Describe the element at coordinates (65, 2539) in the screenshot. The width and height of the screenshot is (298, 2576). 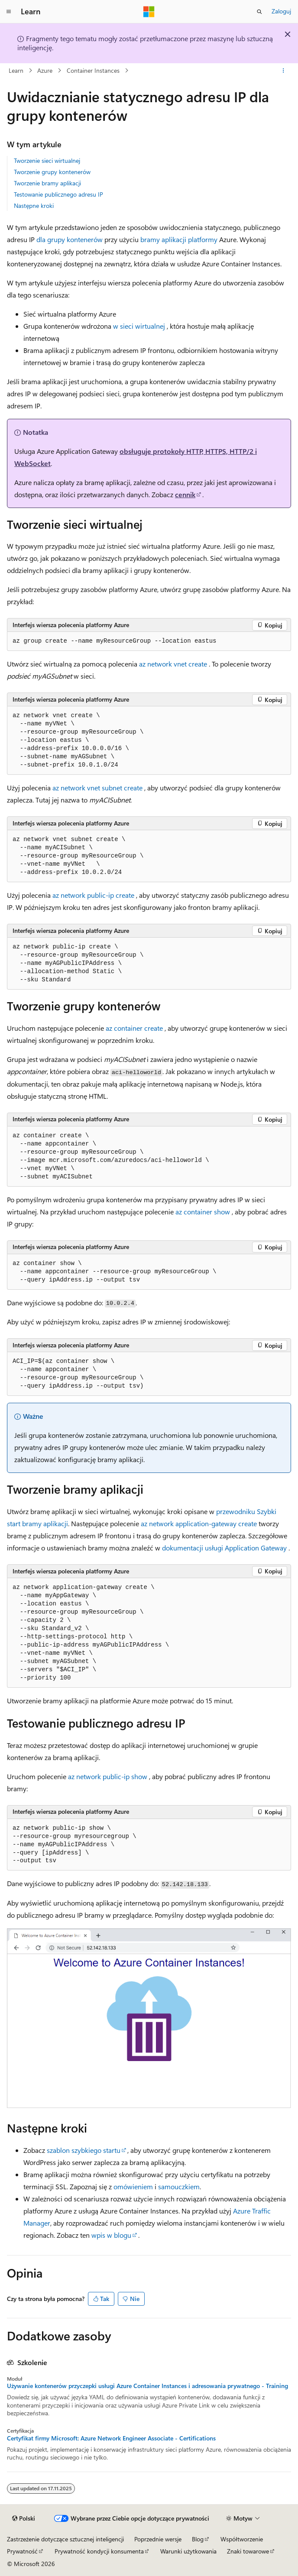
I see `Zastrzeżenie dotyczące sztucznej inteligencji` at that location.